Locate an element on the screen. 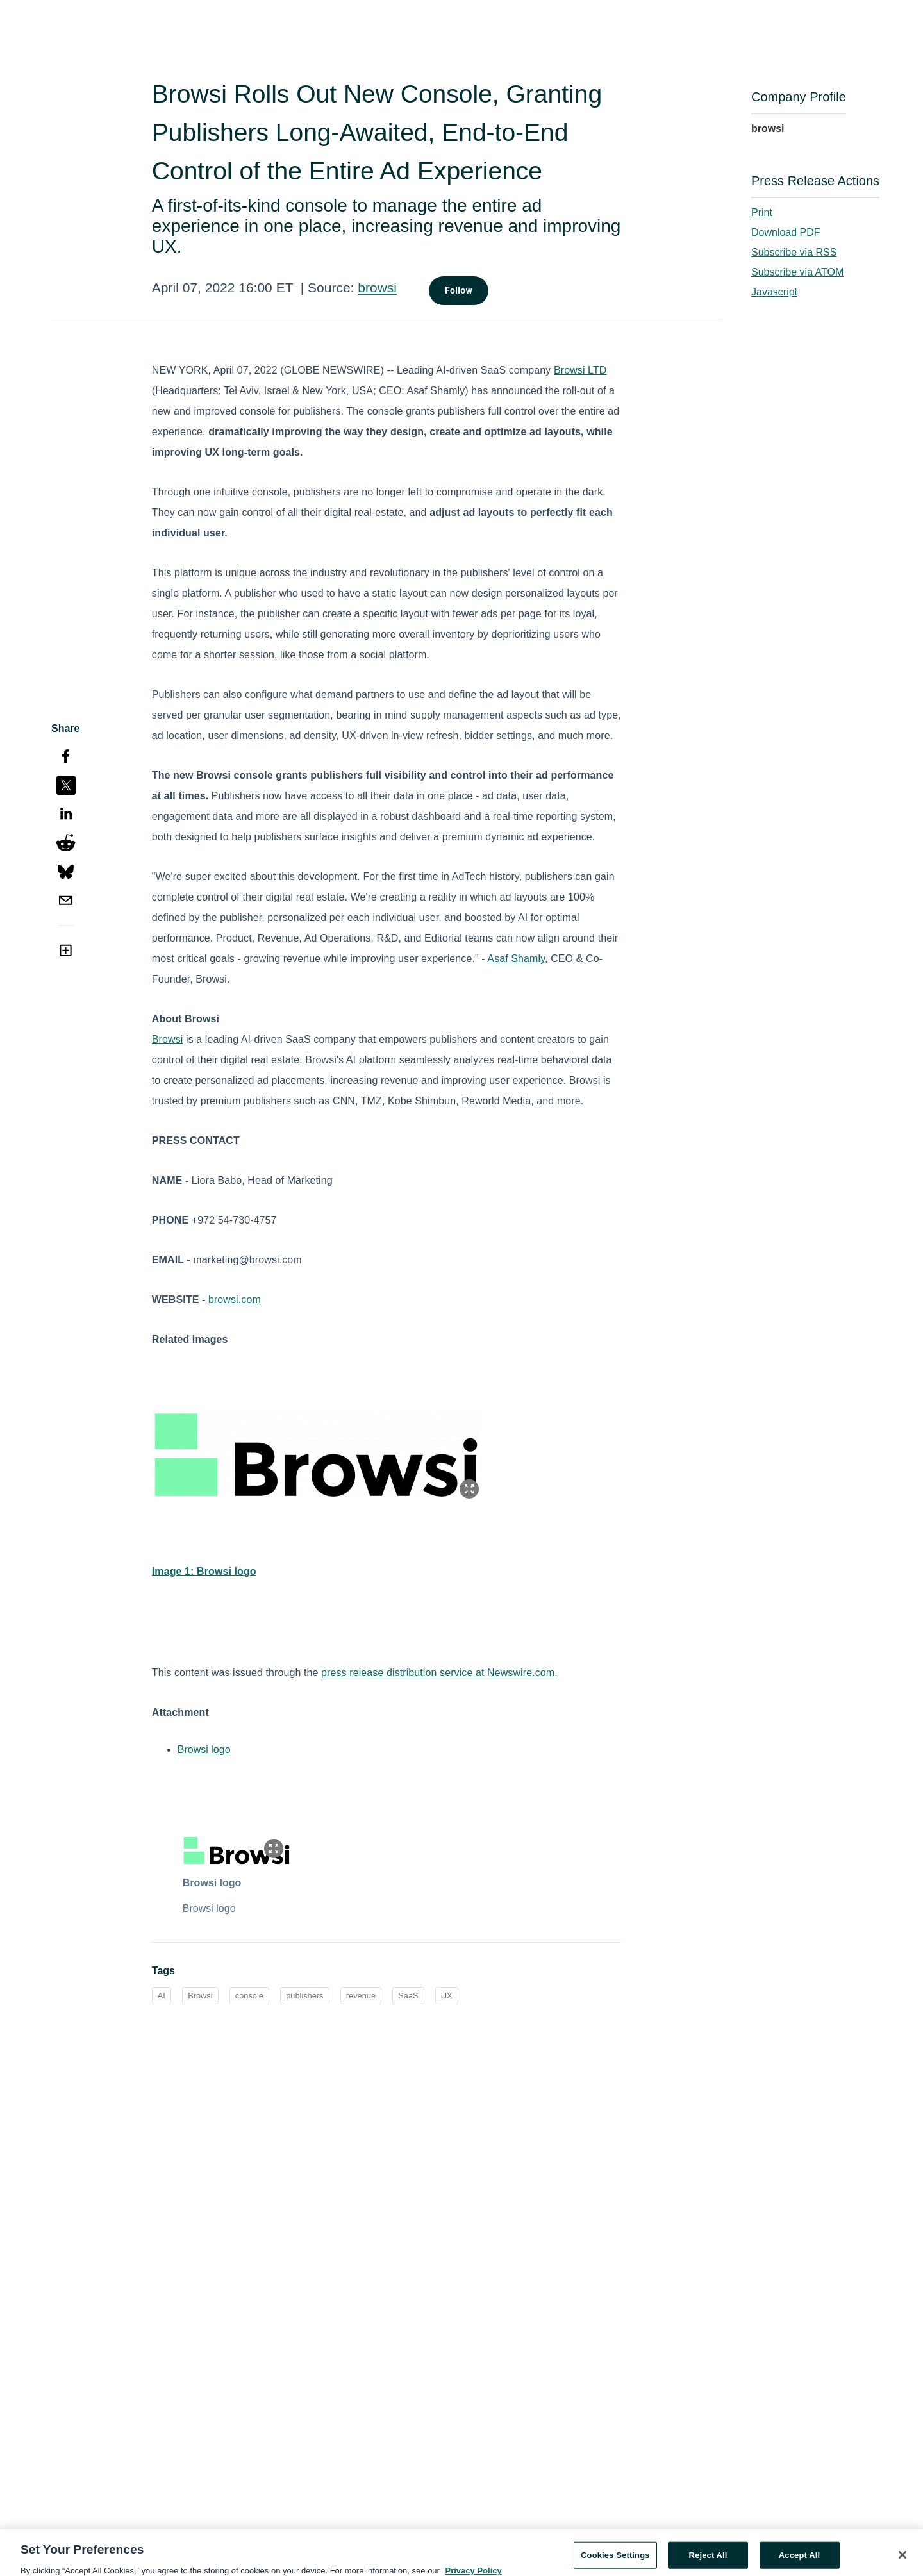 The image size is (923, 2576). browsi.com is located at coordinates (234, 1299).